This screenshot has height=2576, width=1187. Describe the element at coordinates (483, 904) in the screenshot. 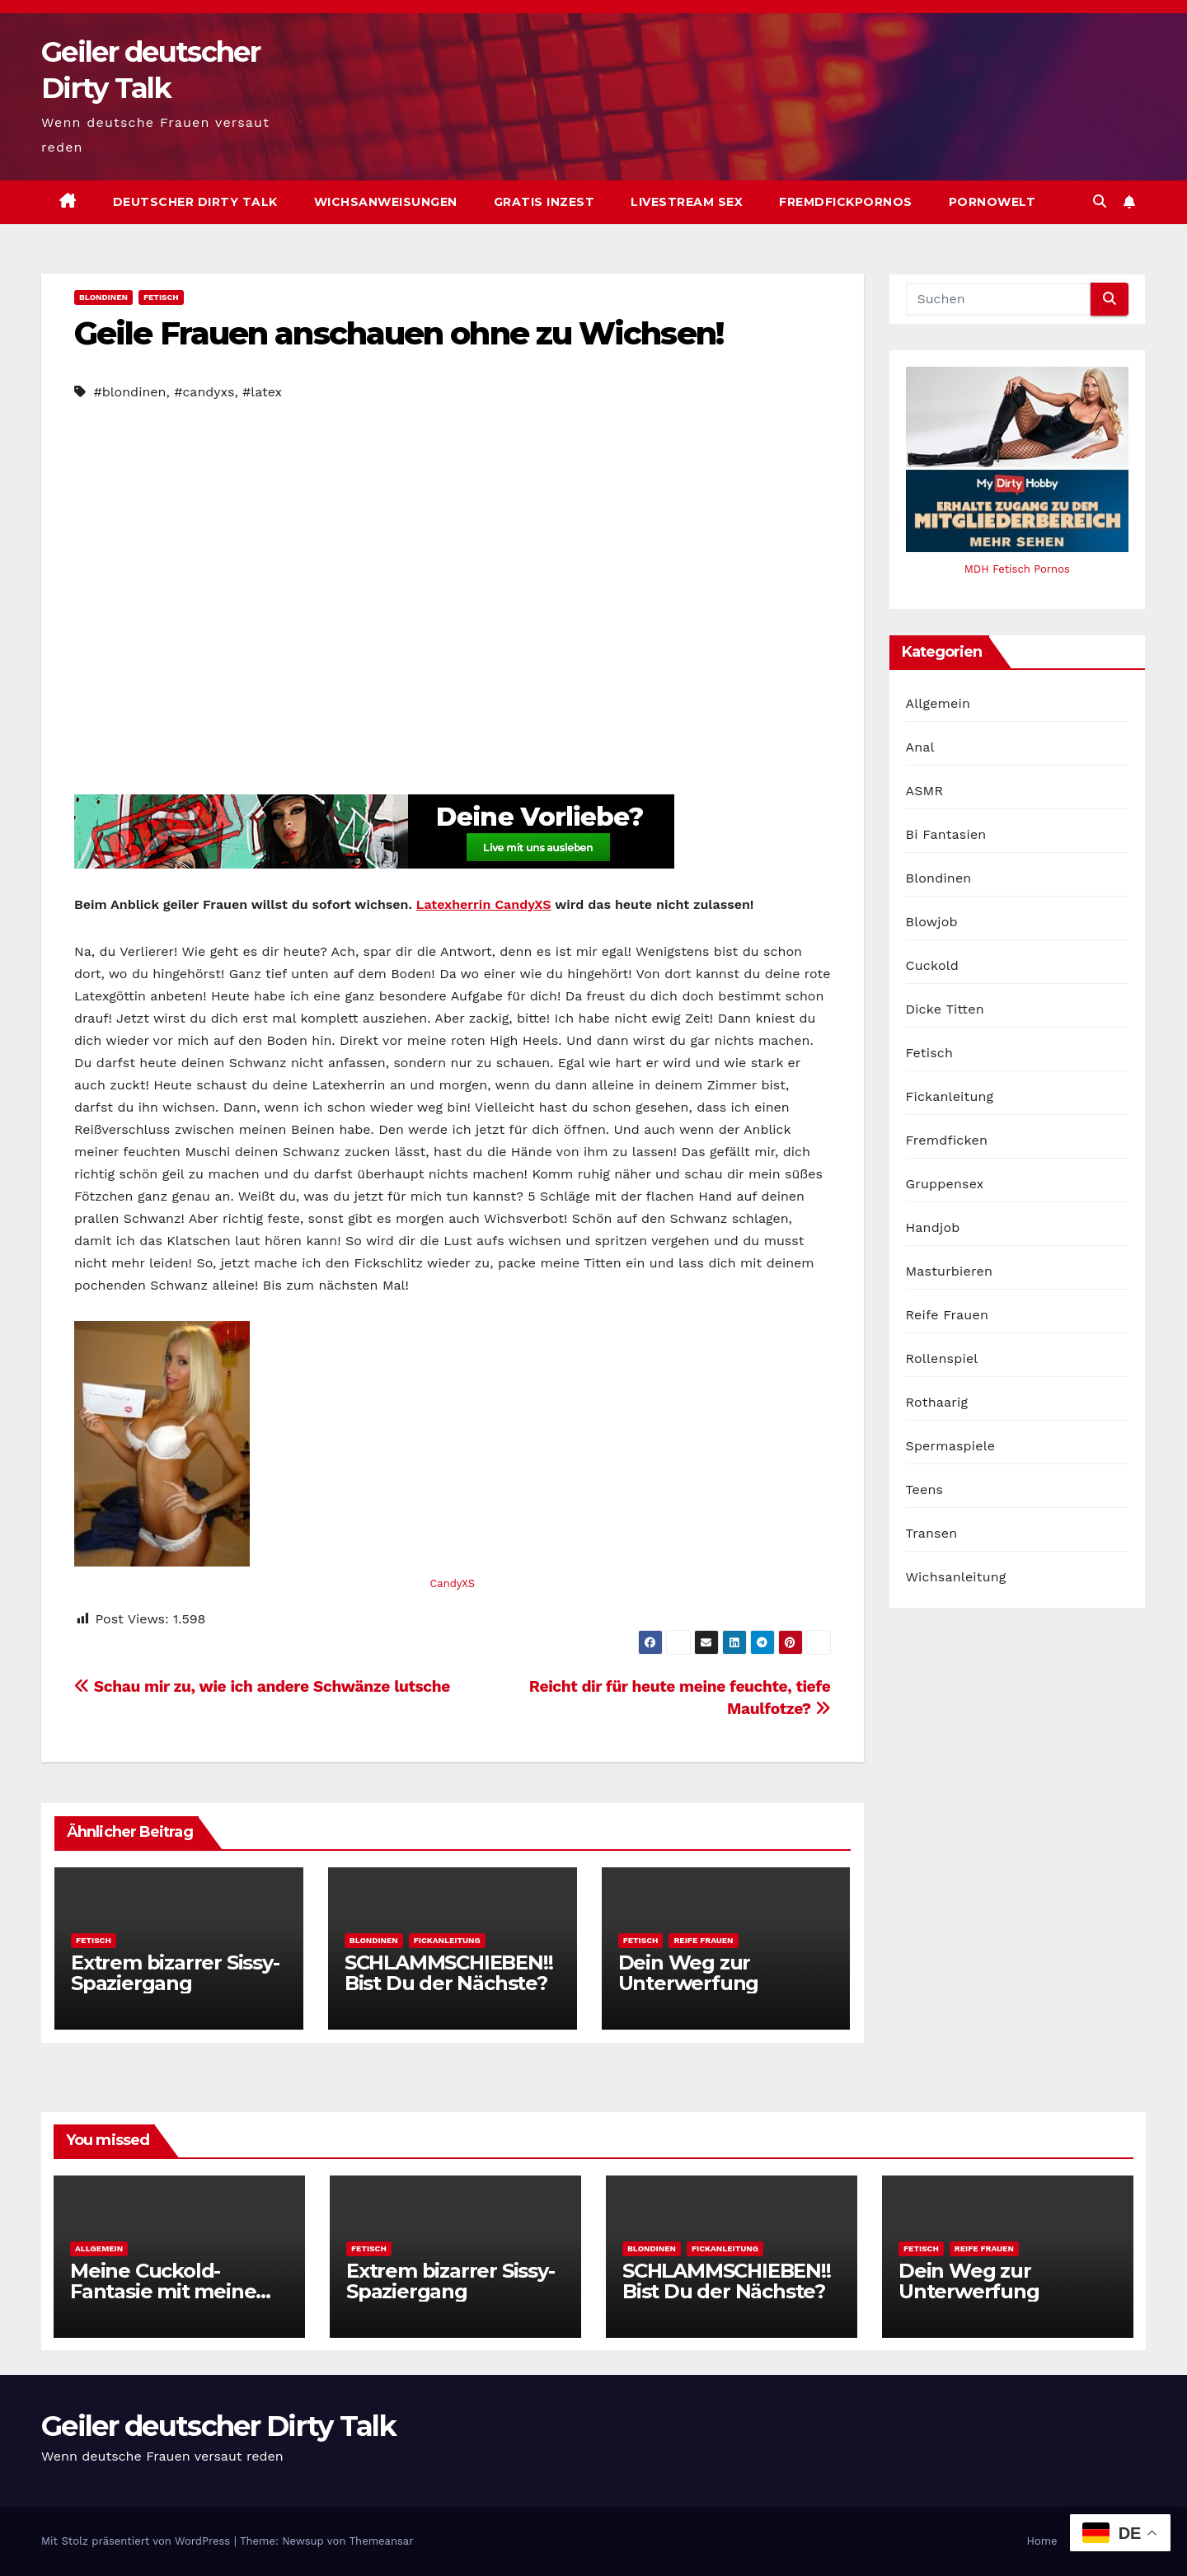

I see `Latexherrin CandyXS` at that location.